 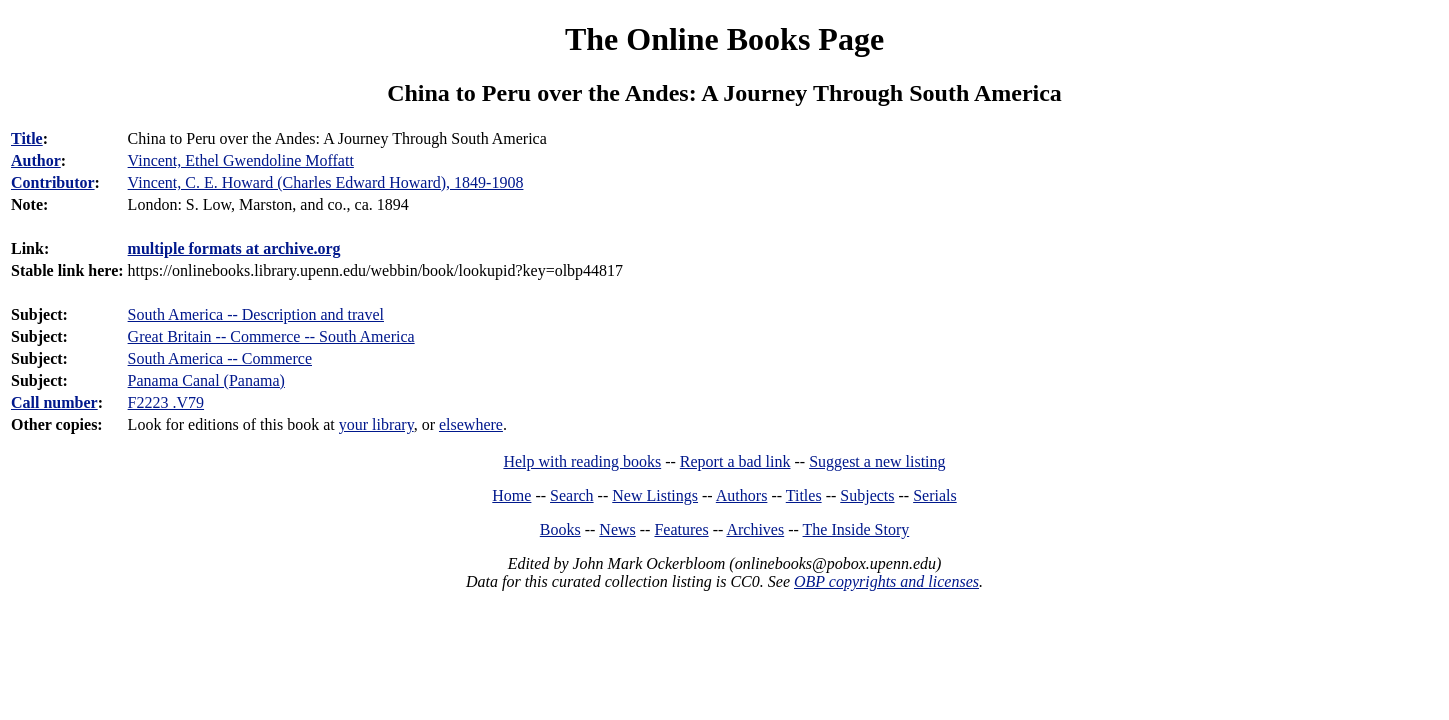 I want to click on Report a bad link, so click(x=735, y=461).